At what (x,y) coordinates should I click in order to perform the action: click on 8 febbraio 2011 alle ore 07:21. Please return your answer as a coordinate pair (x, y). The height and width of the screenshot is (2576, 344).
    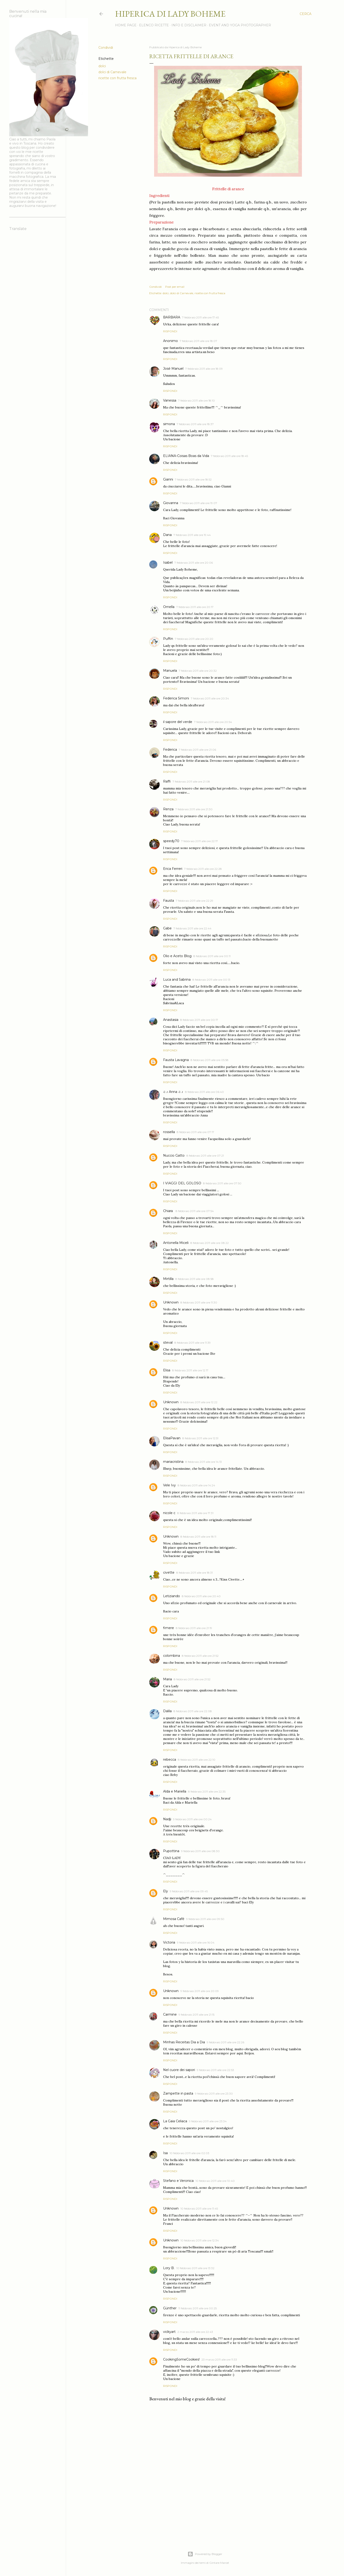
    Looking at the image, I should click on (205, 1155).